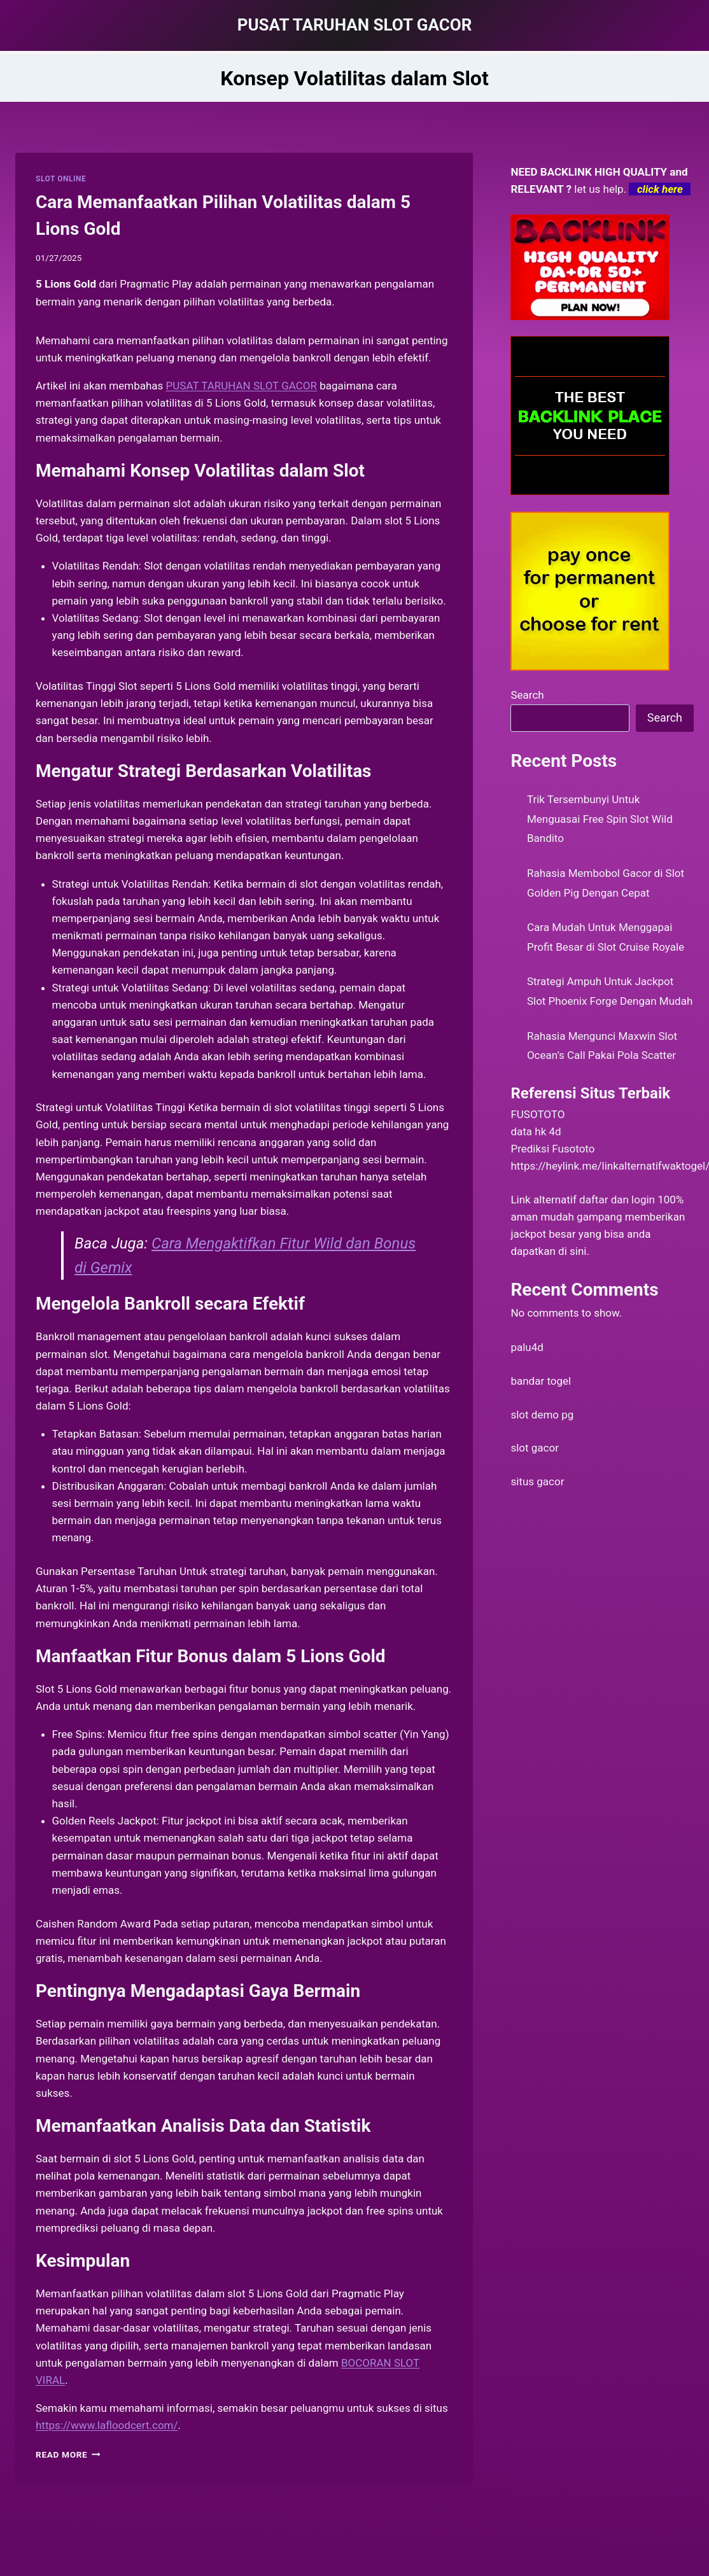  What do you see at coordinates (617, 1199) in the screenshot?
I see `daftar dan login` at bounding box center [617, 1199].